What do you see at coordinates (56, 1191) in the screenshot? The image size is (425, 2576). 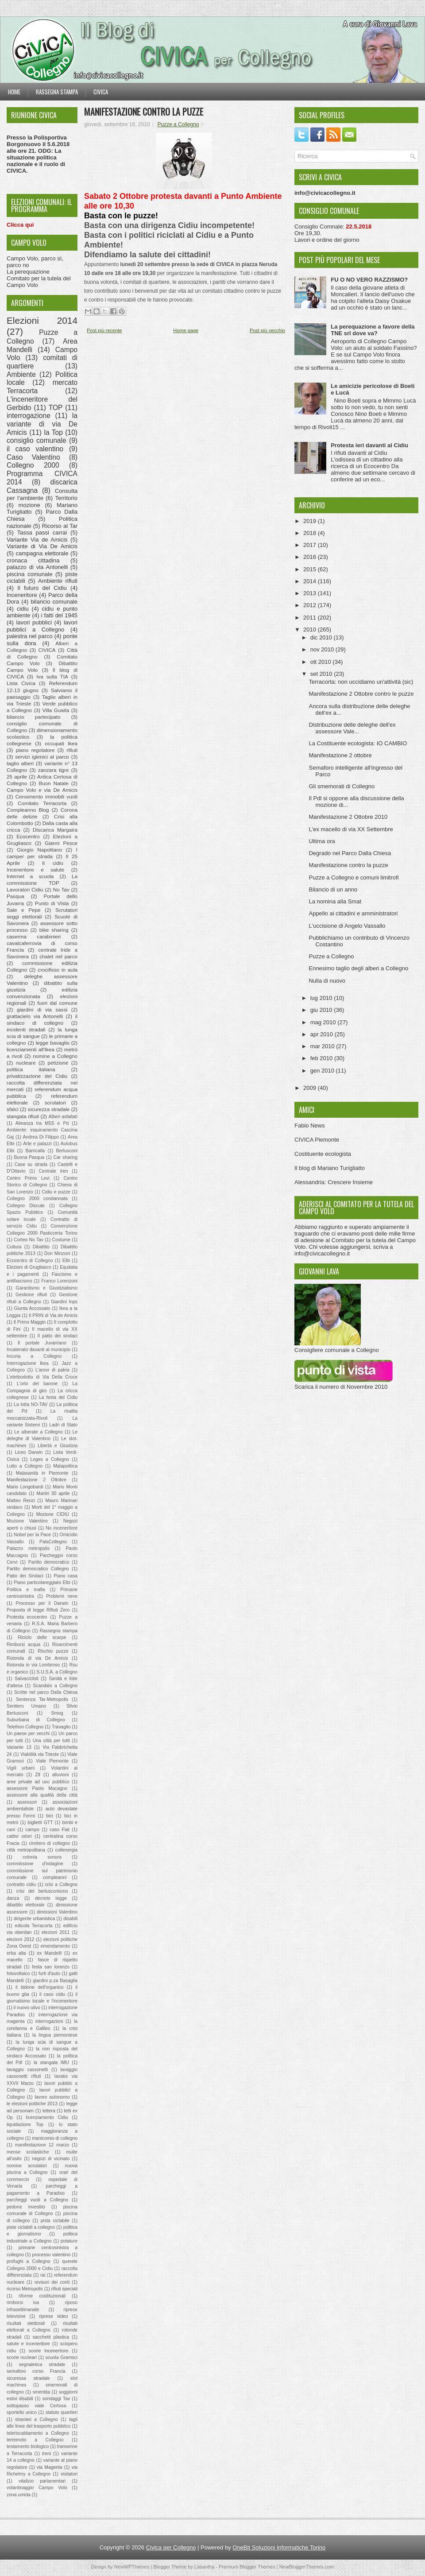 I see `Cidiu e puzze` at bounding box center [56, 1191].